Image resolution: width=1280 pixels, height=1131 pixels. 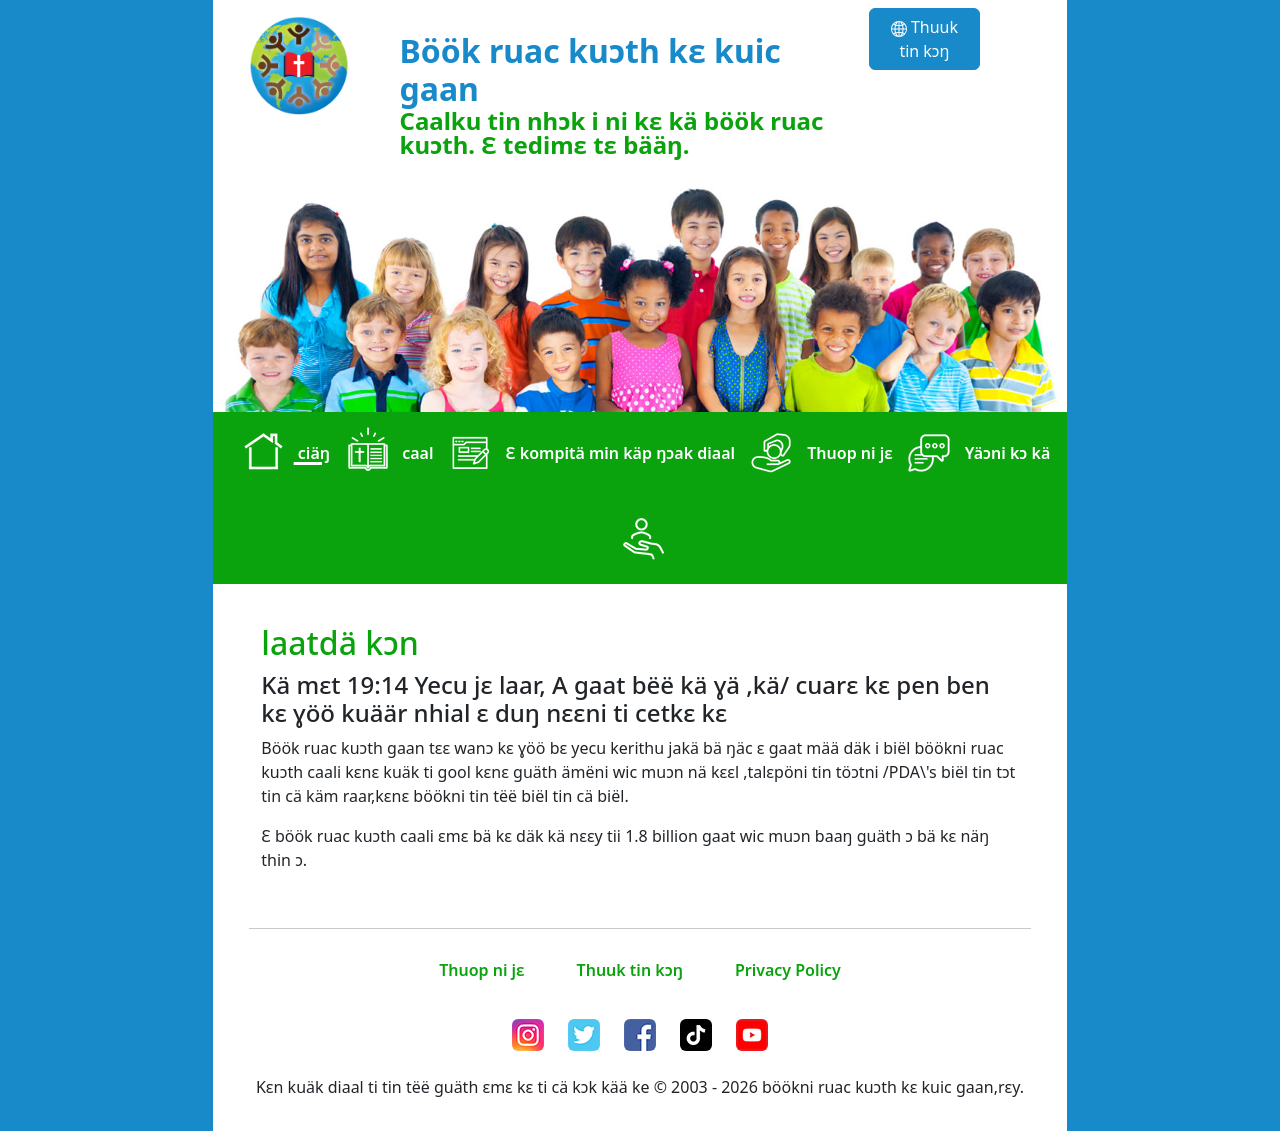 I want to click on caal, so click(x=385, y=455).